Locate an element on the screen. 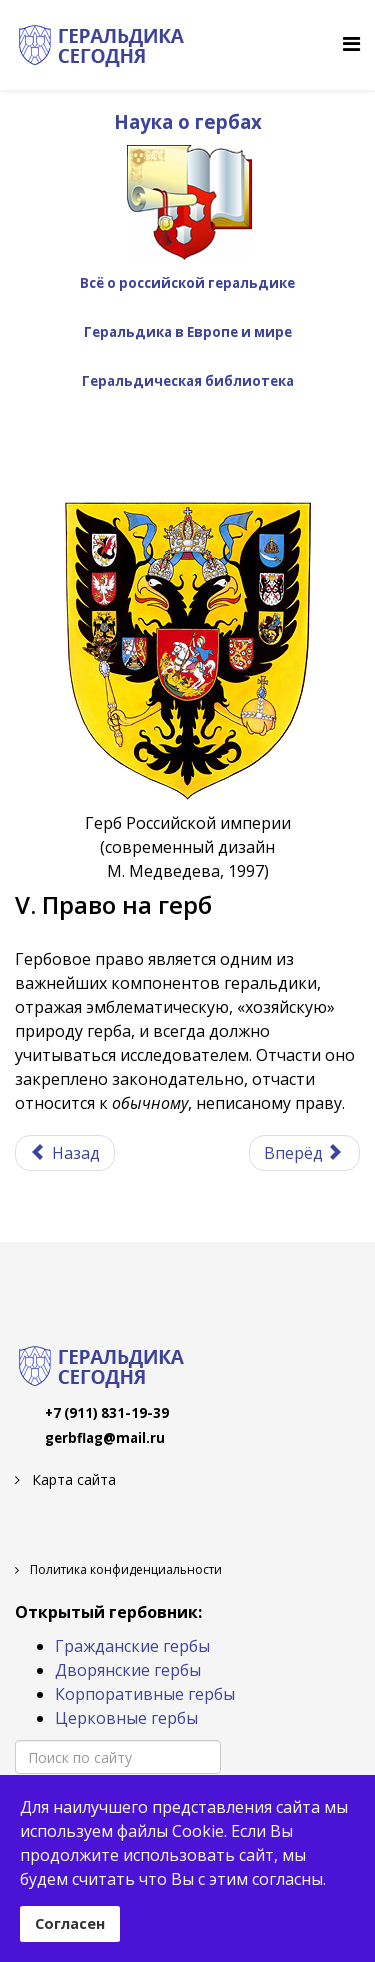  [Предыдущий материал: IV. Блазон] is located at coordinates (65, 1153).